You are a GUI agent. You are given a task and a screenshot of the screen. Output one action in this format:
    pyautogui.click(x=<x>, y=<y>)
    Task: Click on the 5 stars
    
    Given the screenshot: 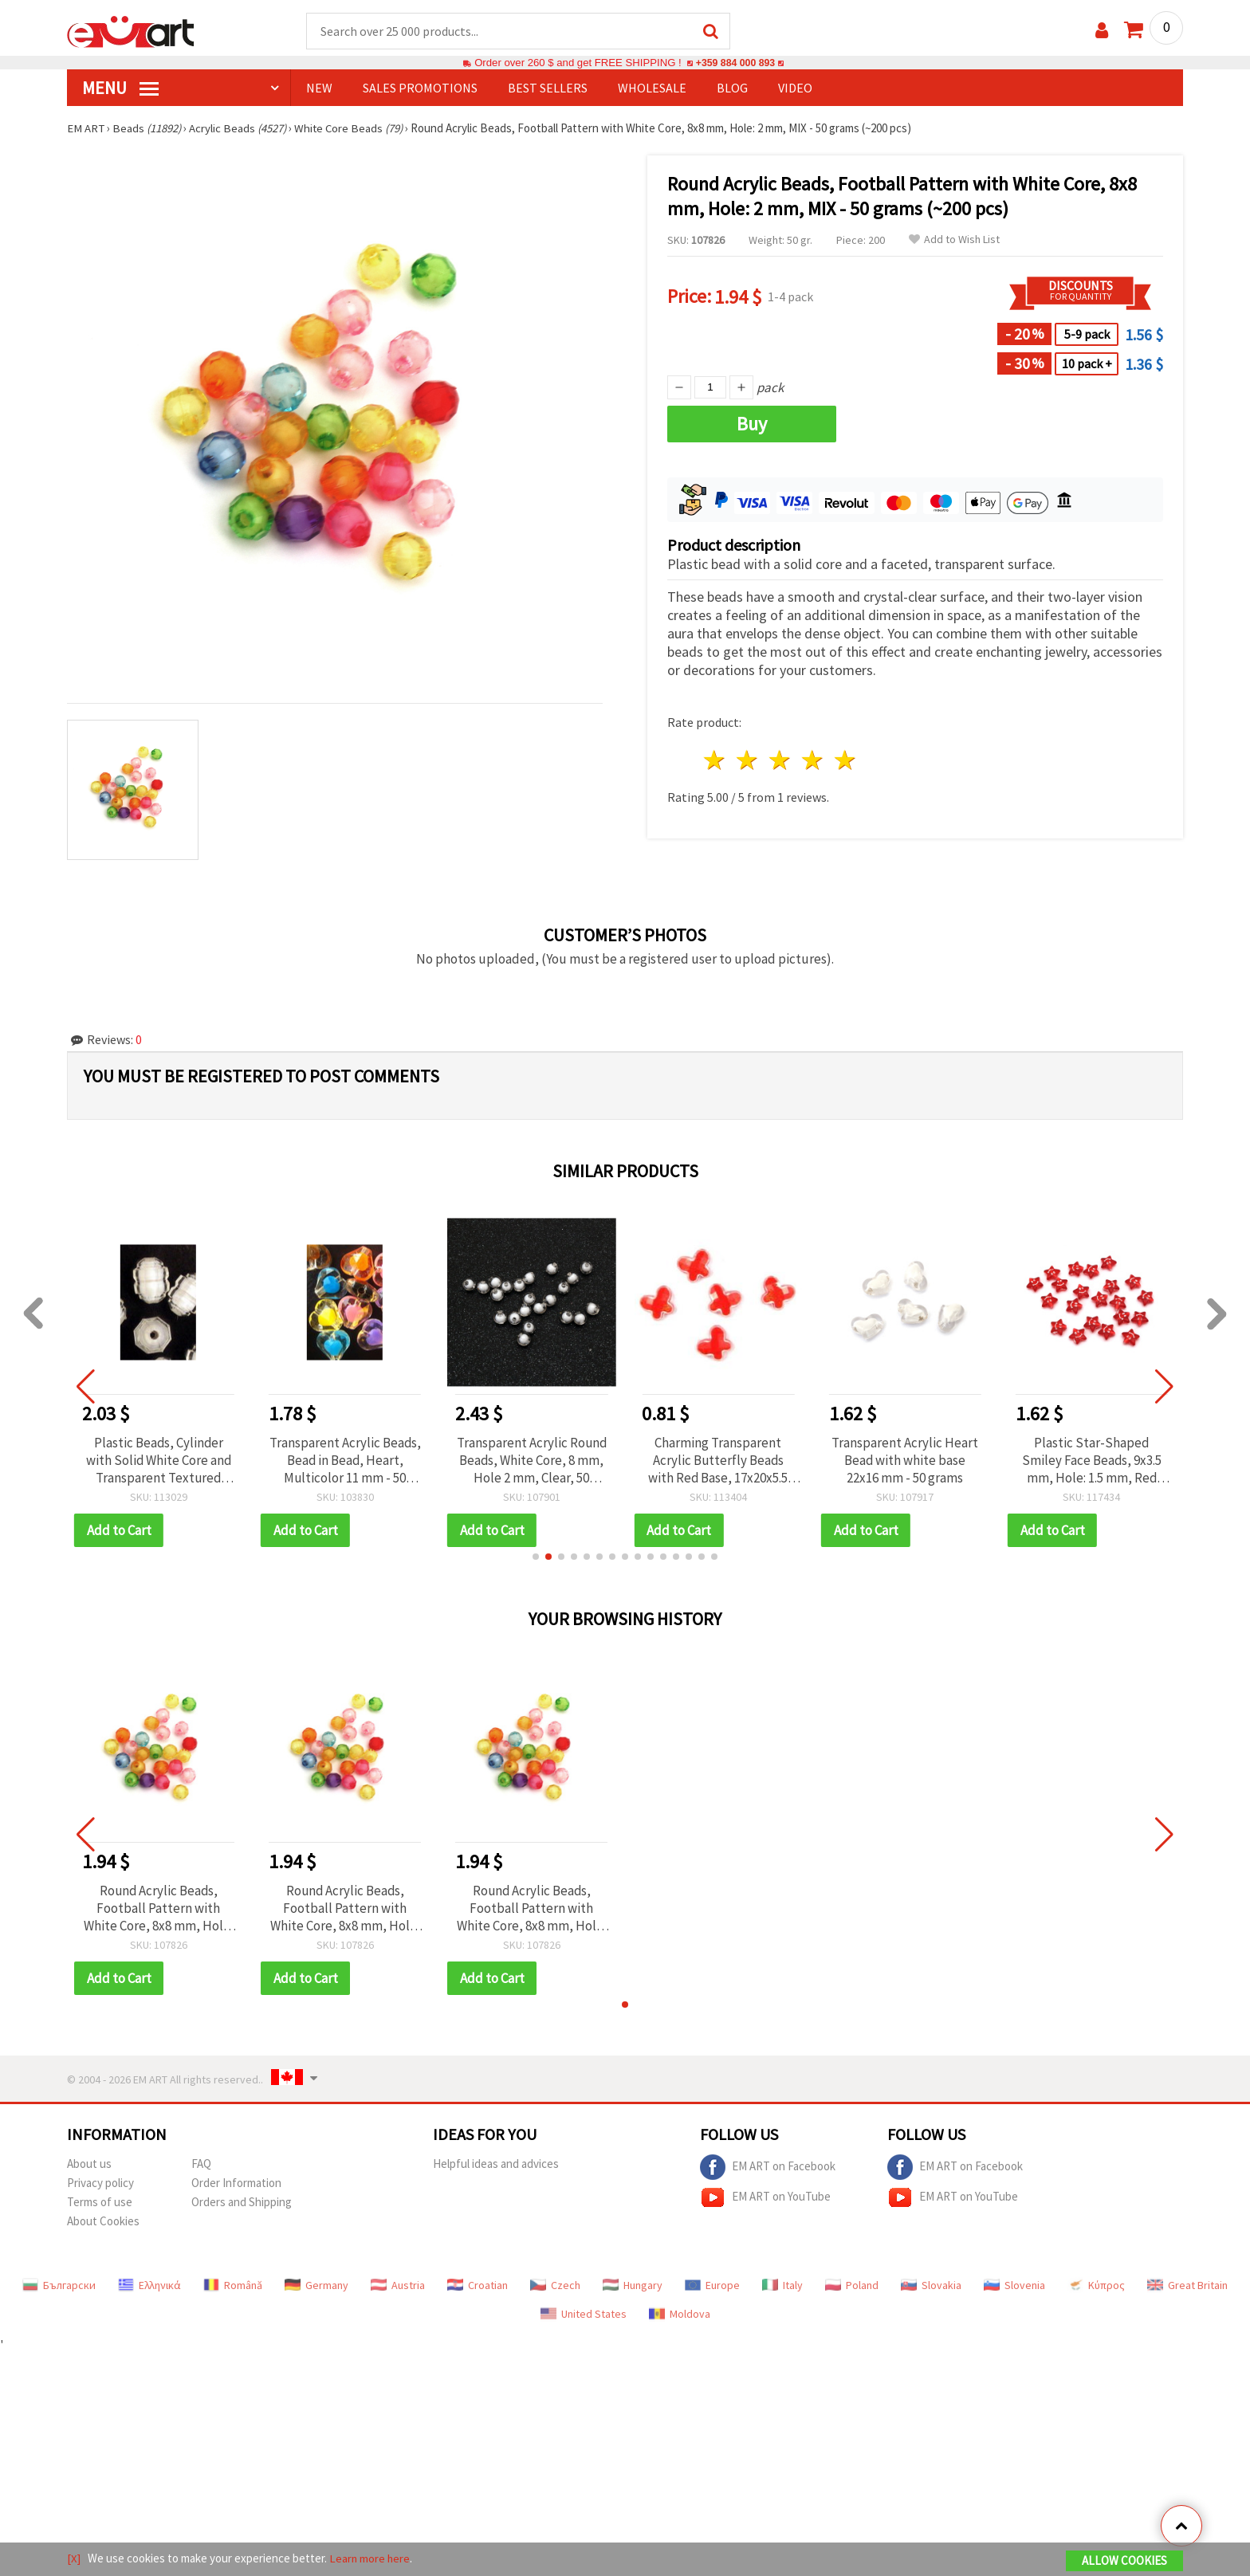 What is the action you would take?
    pyautogui.click(x=845, y=760)
    